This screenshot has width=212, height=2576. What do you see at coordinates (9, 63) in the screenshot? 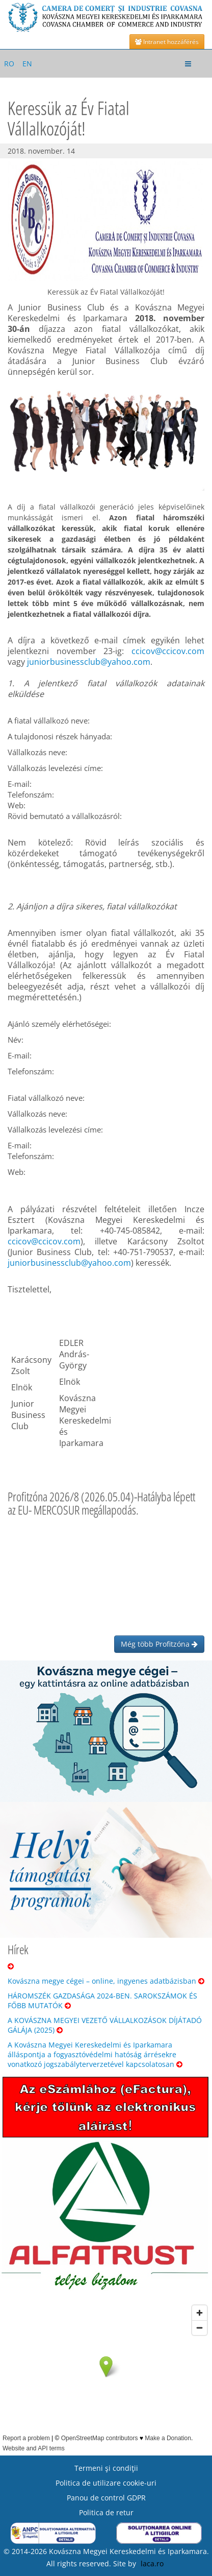
I see `RO` at bounding box center [9, 63].